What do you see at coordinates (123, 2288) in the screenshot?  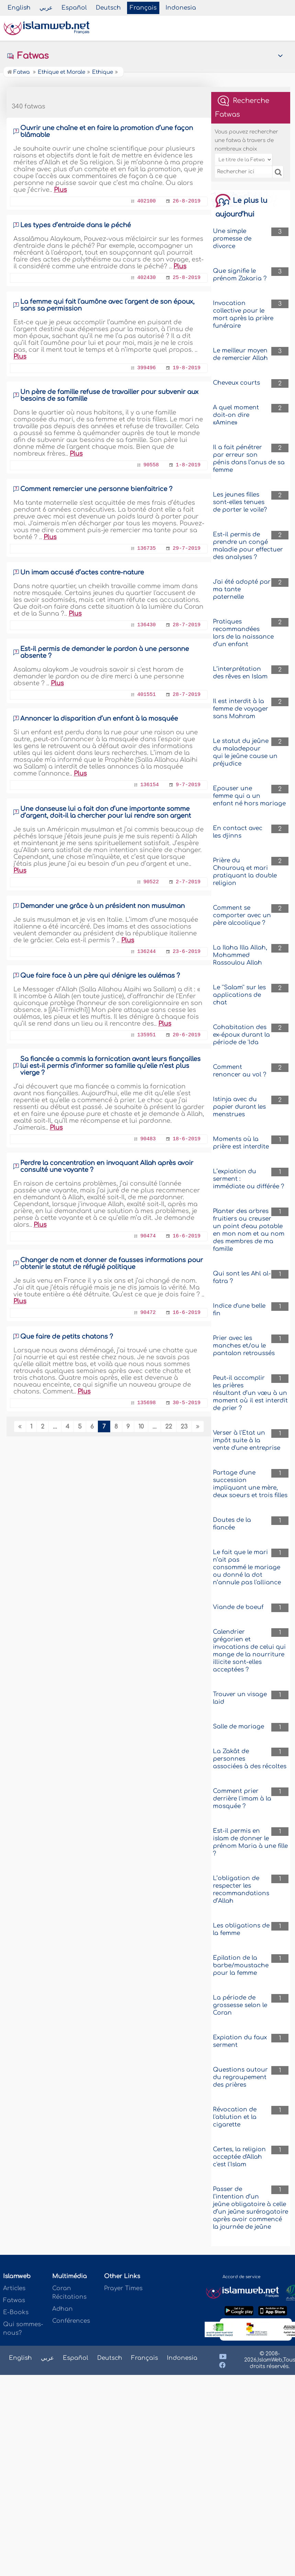 I see `Prayer Times` at bounding box center [123, 2288].